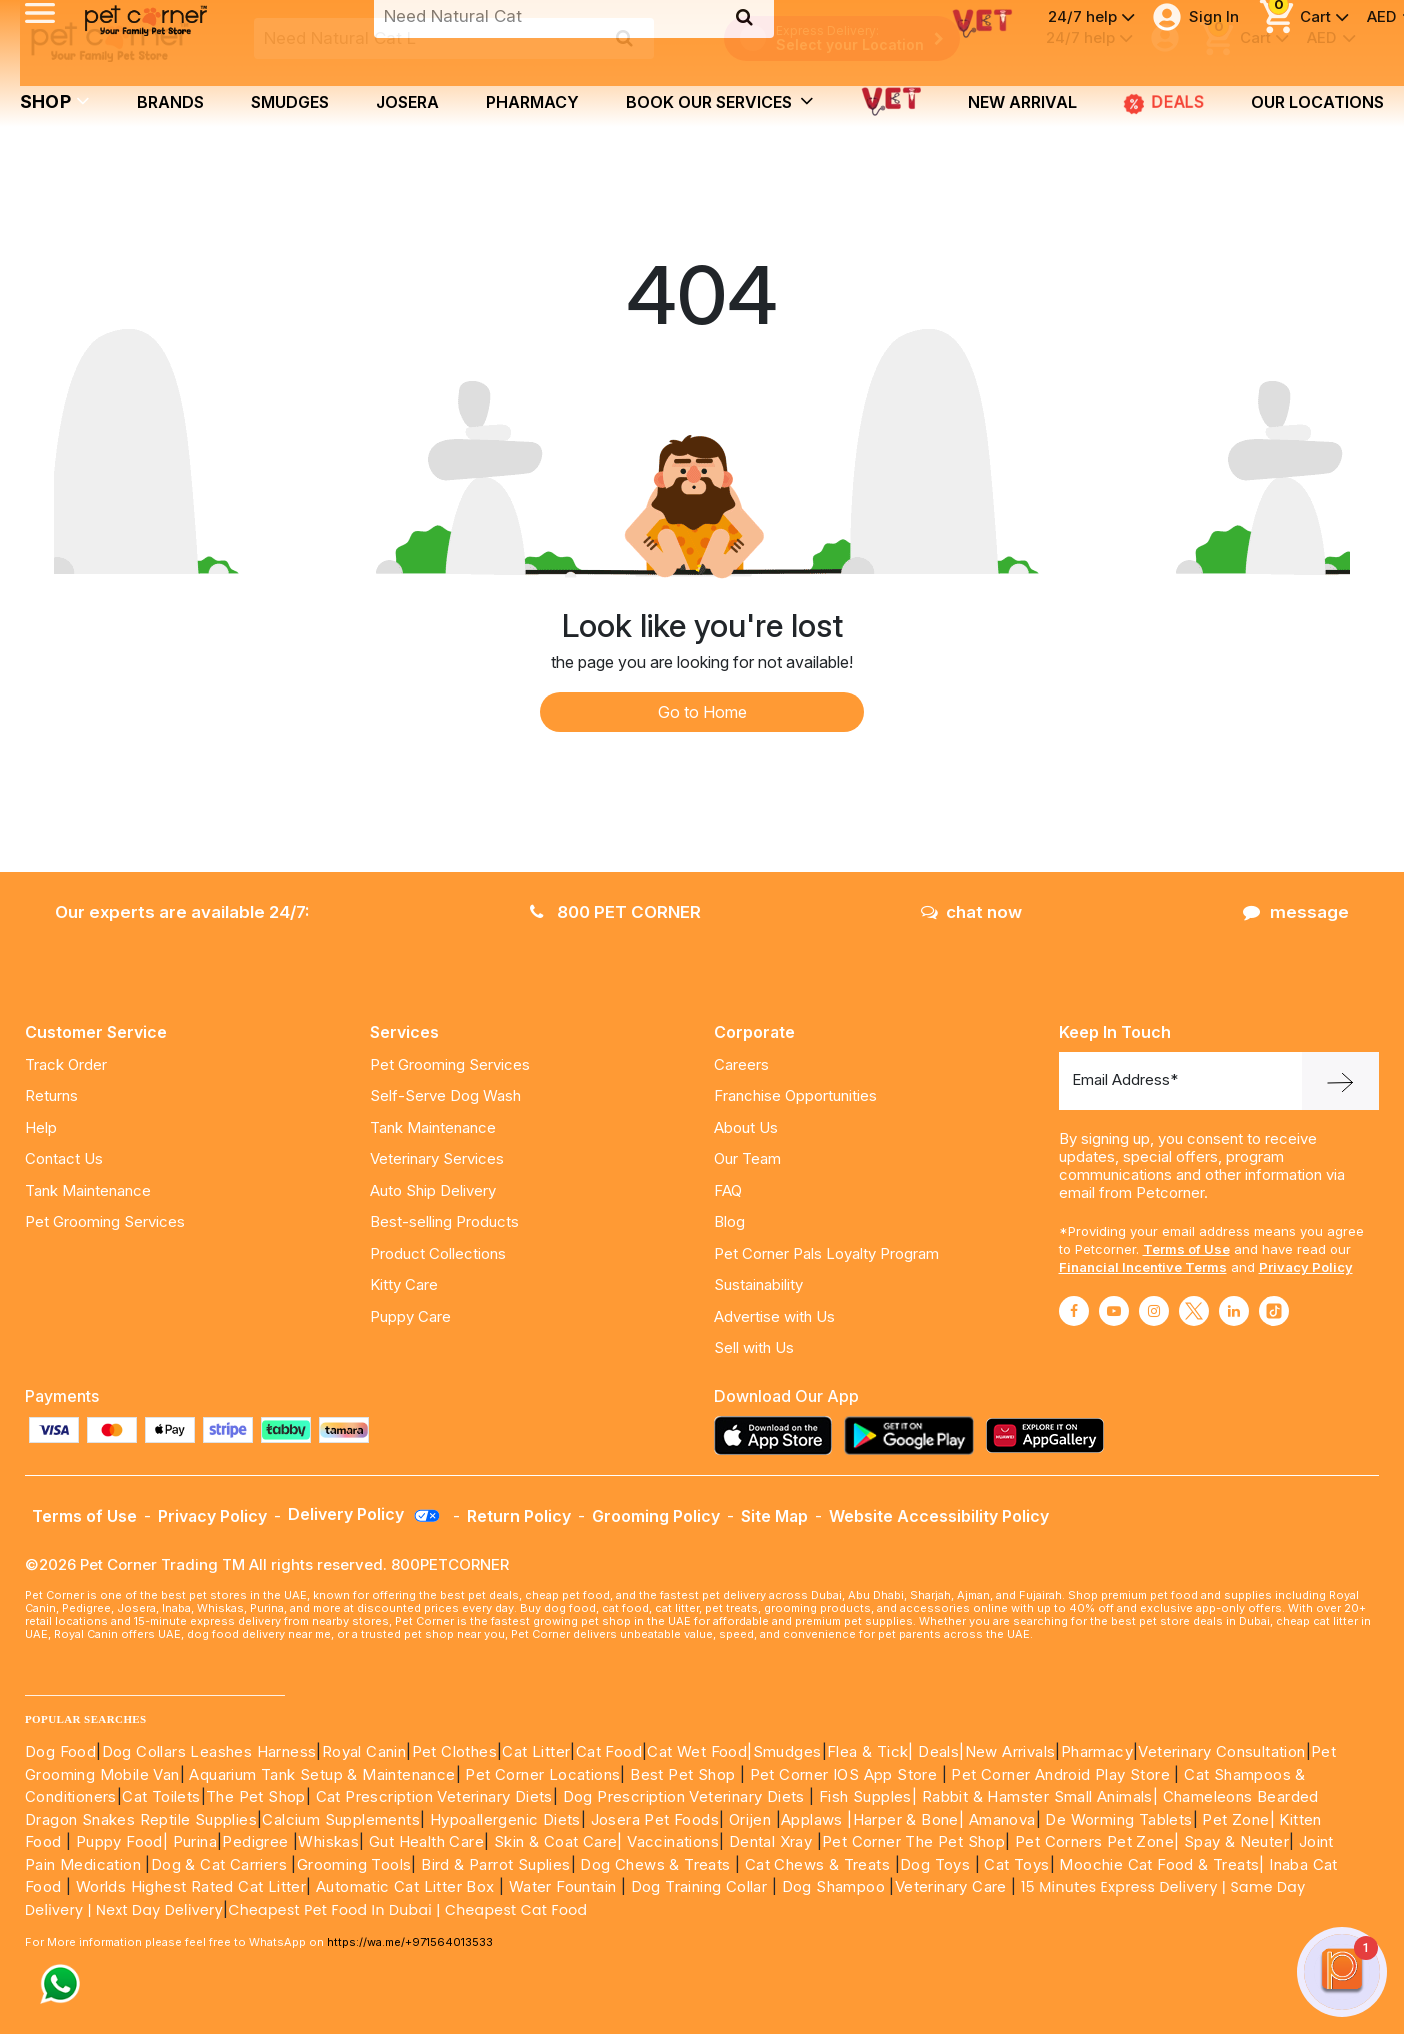 Image resolution: width=1404 pixels, height=2034 pixels. Describe the element at coordinates (913, 1841) in the screenshot. I see `Pet Corner The Pet Shop` at that location.